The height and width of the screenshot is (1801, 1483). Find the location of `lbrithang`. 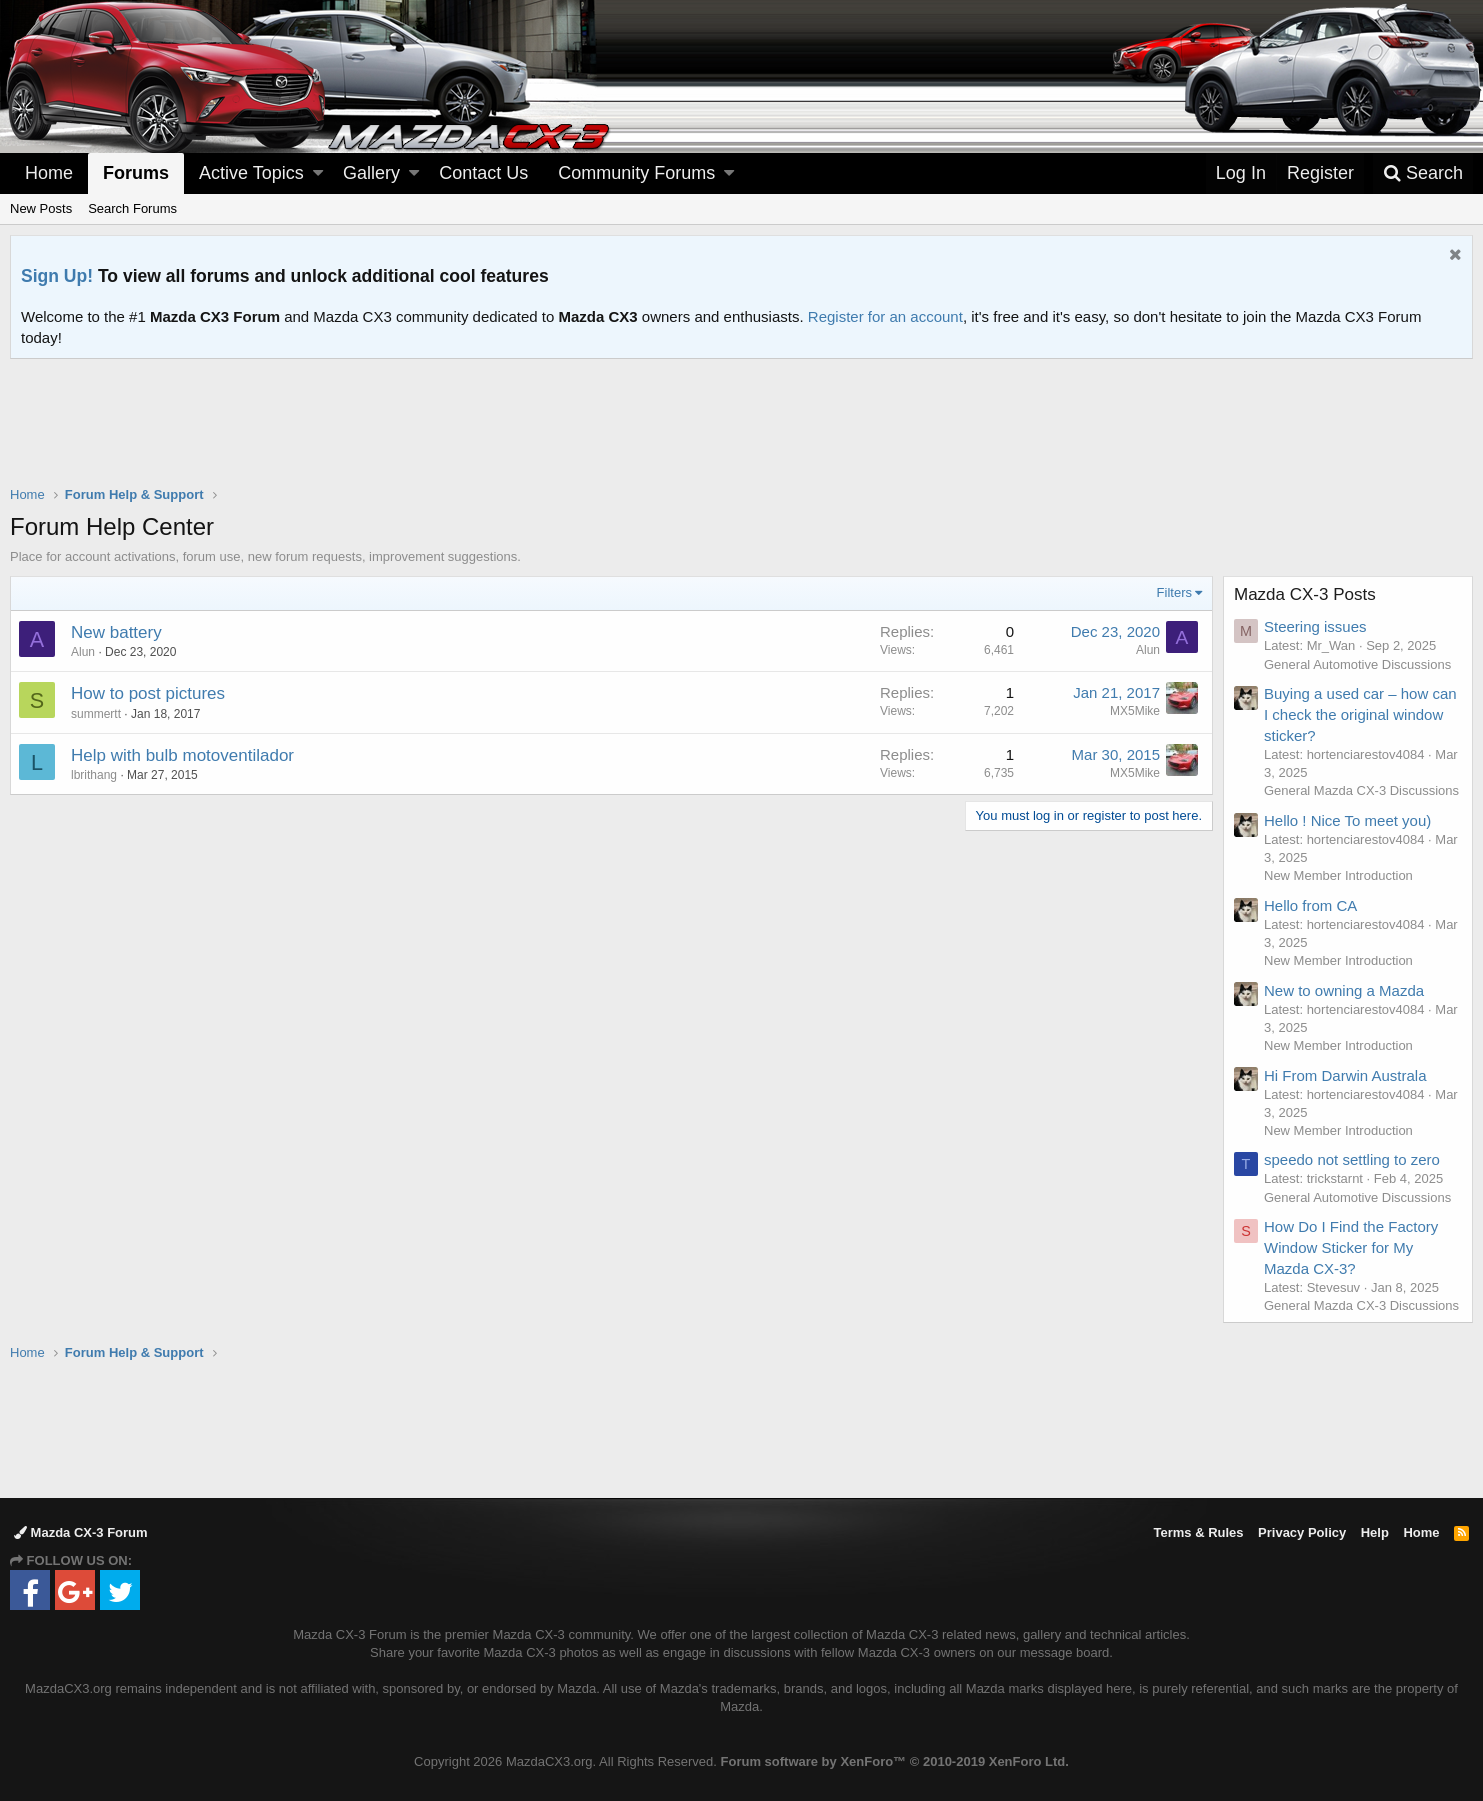

lbrithang is located at coordinates (94, 775).